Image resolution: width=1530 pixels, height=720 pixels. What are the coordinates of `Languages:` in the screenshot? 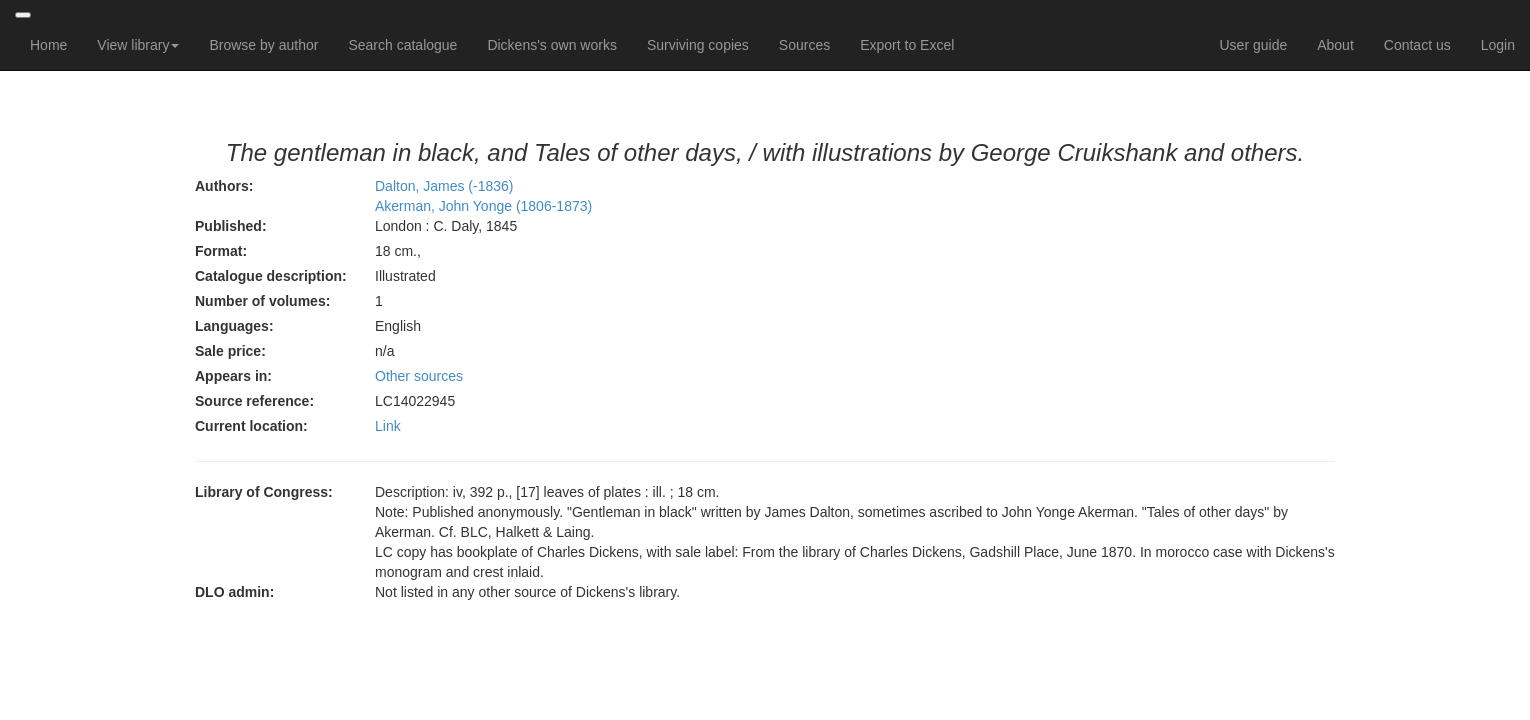 It's located at (234, 326).